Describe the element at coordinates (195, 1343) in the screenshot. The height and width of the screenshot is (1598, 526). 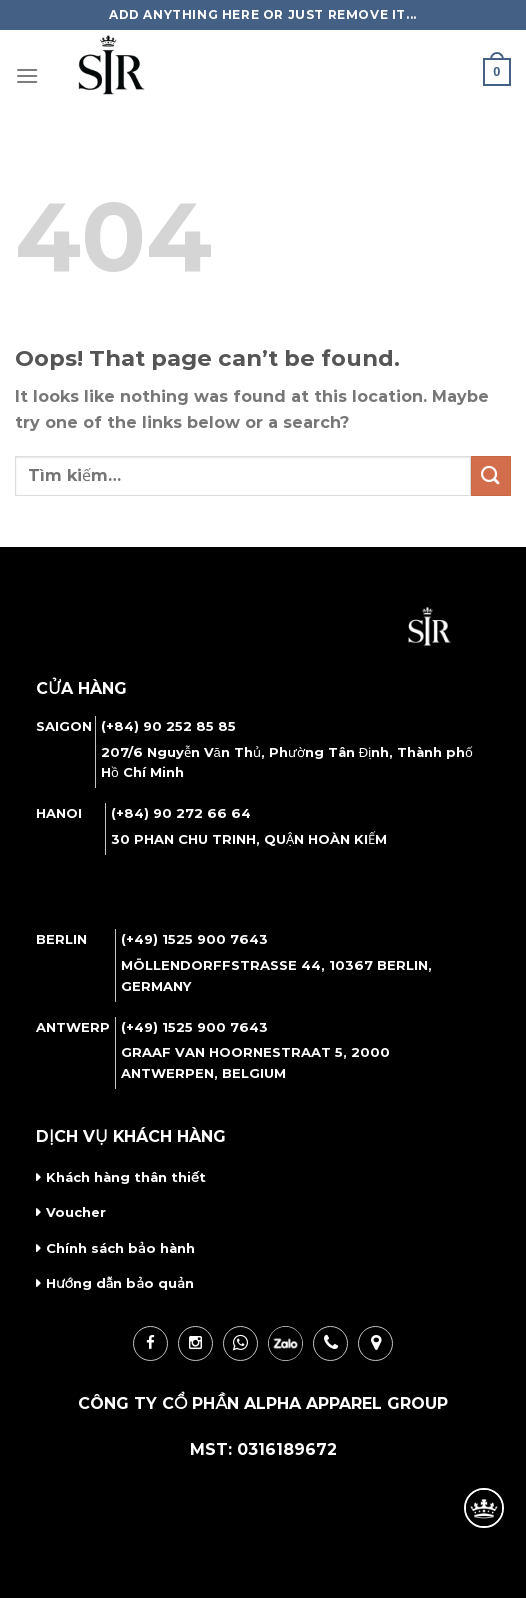
I see `ins` at that location.